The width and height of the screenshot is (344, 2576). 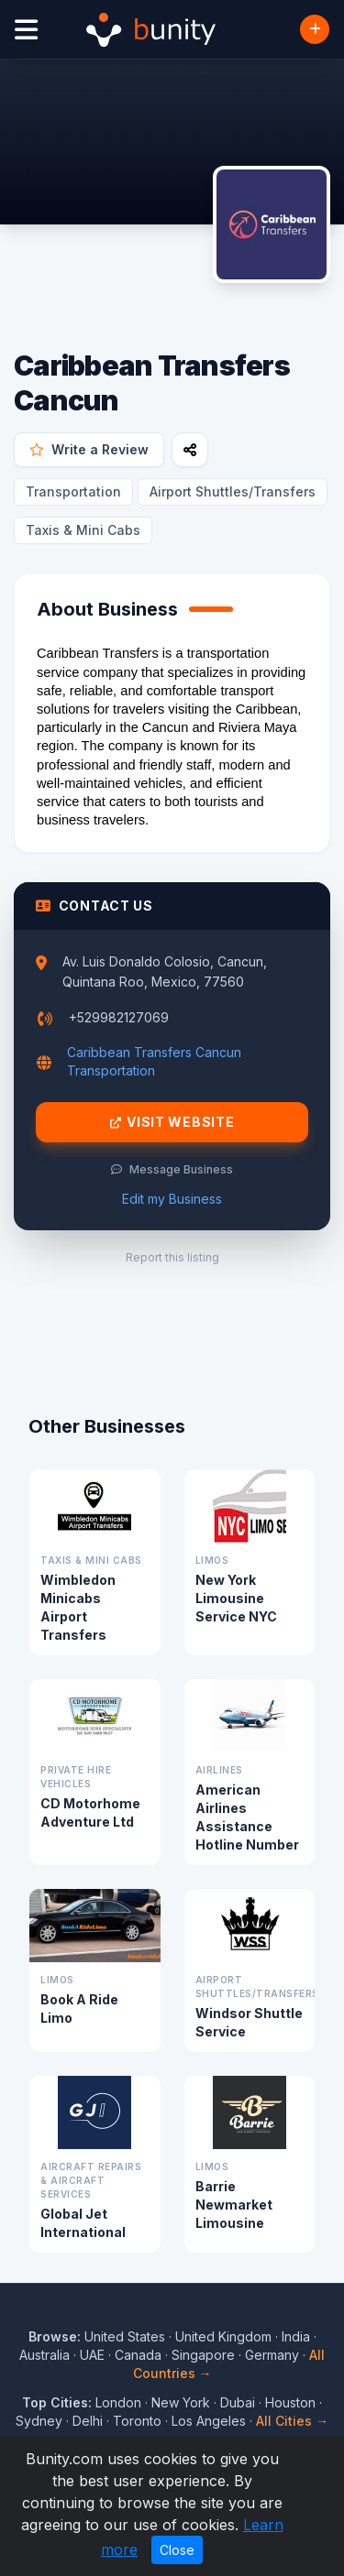 I want to click on Taxis & Mini Cabs, so click(x=83, y=530).